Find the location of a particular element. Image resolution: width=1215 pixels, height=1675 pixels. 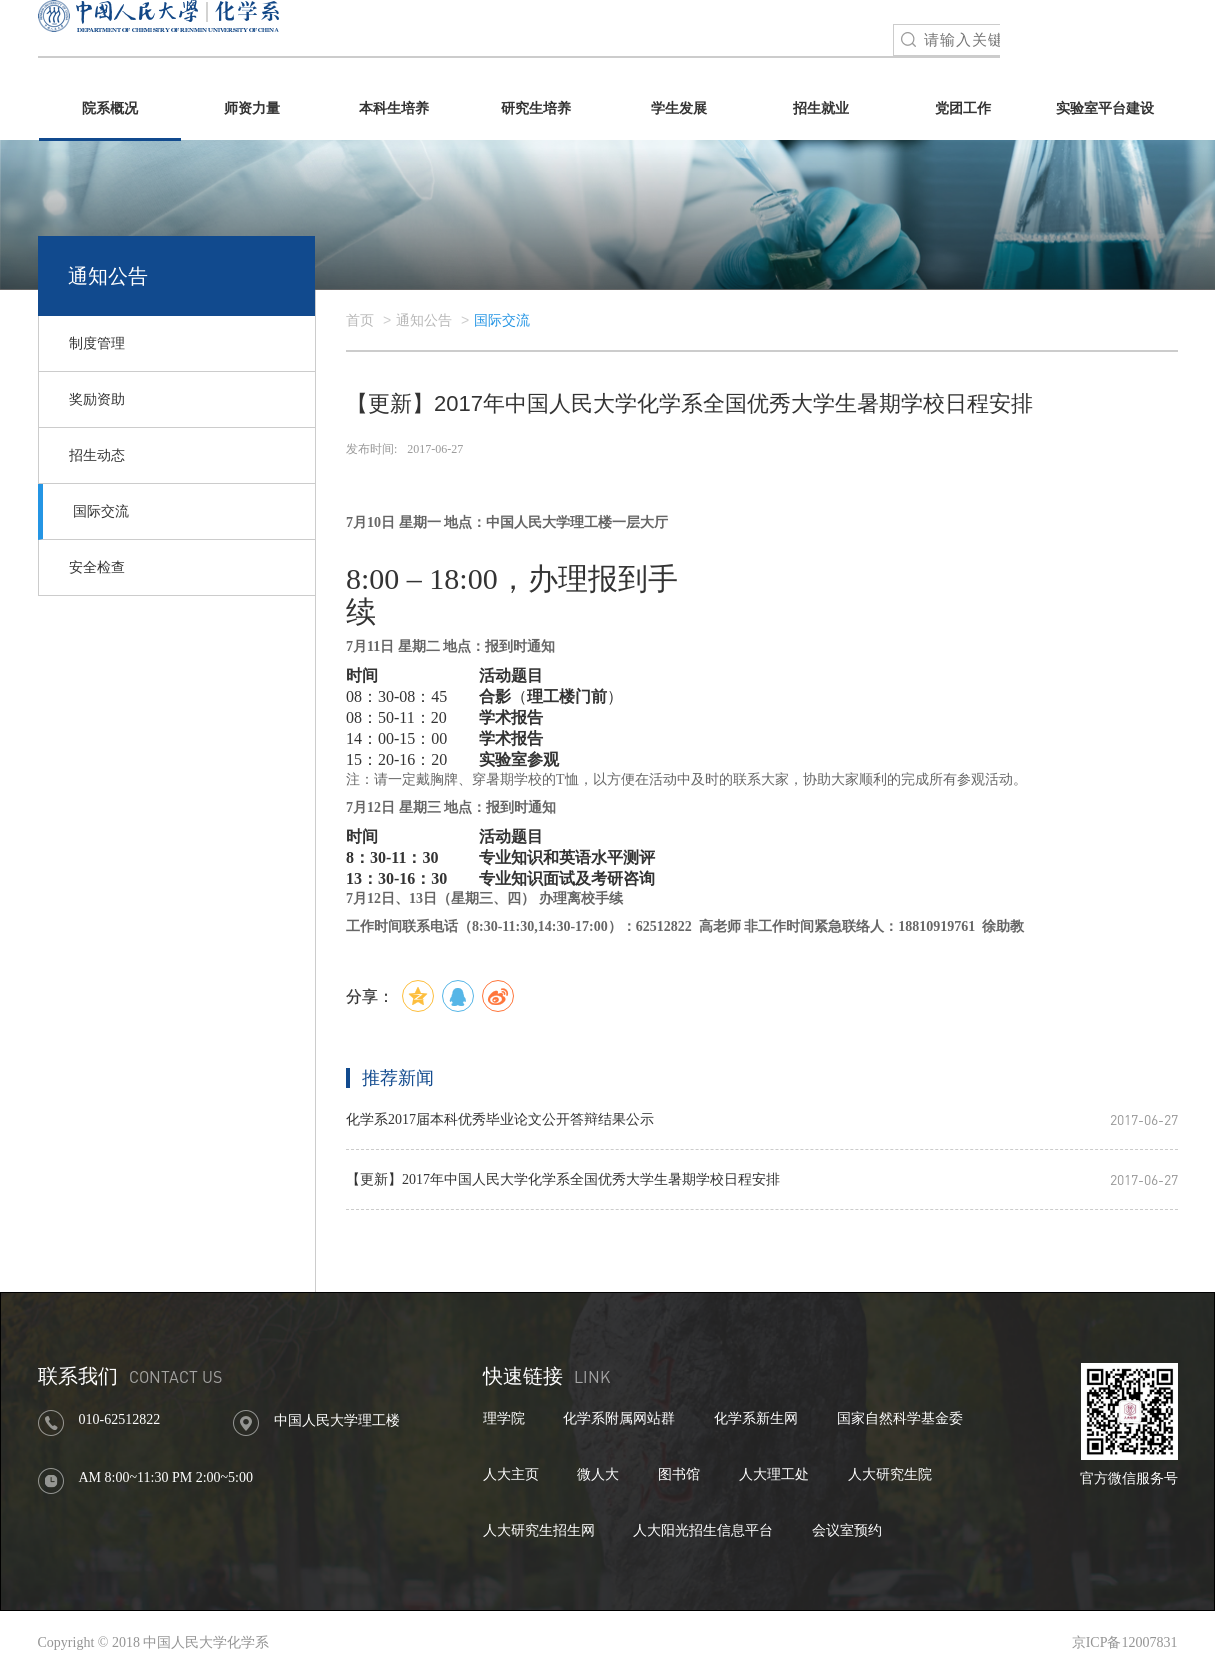

实验室平台建设 is located at coordinates (1105, 108).